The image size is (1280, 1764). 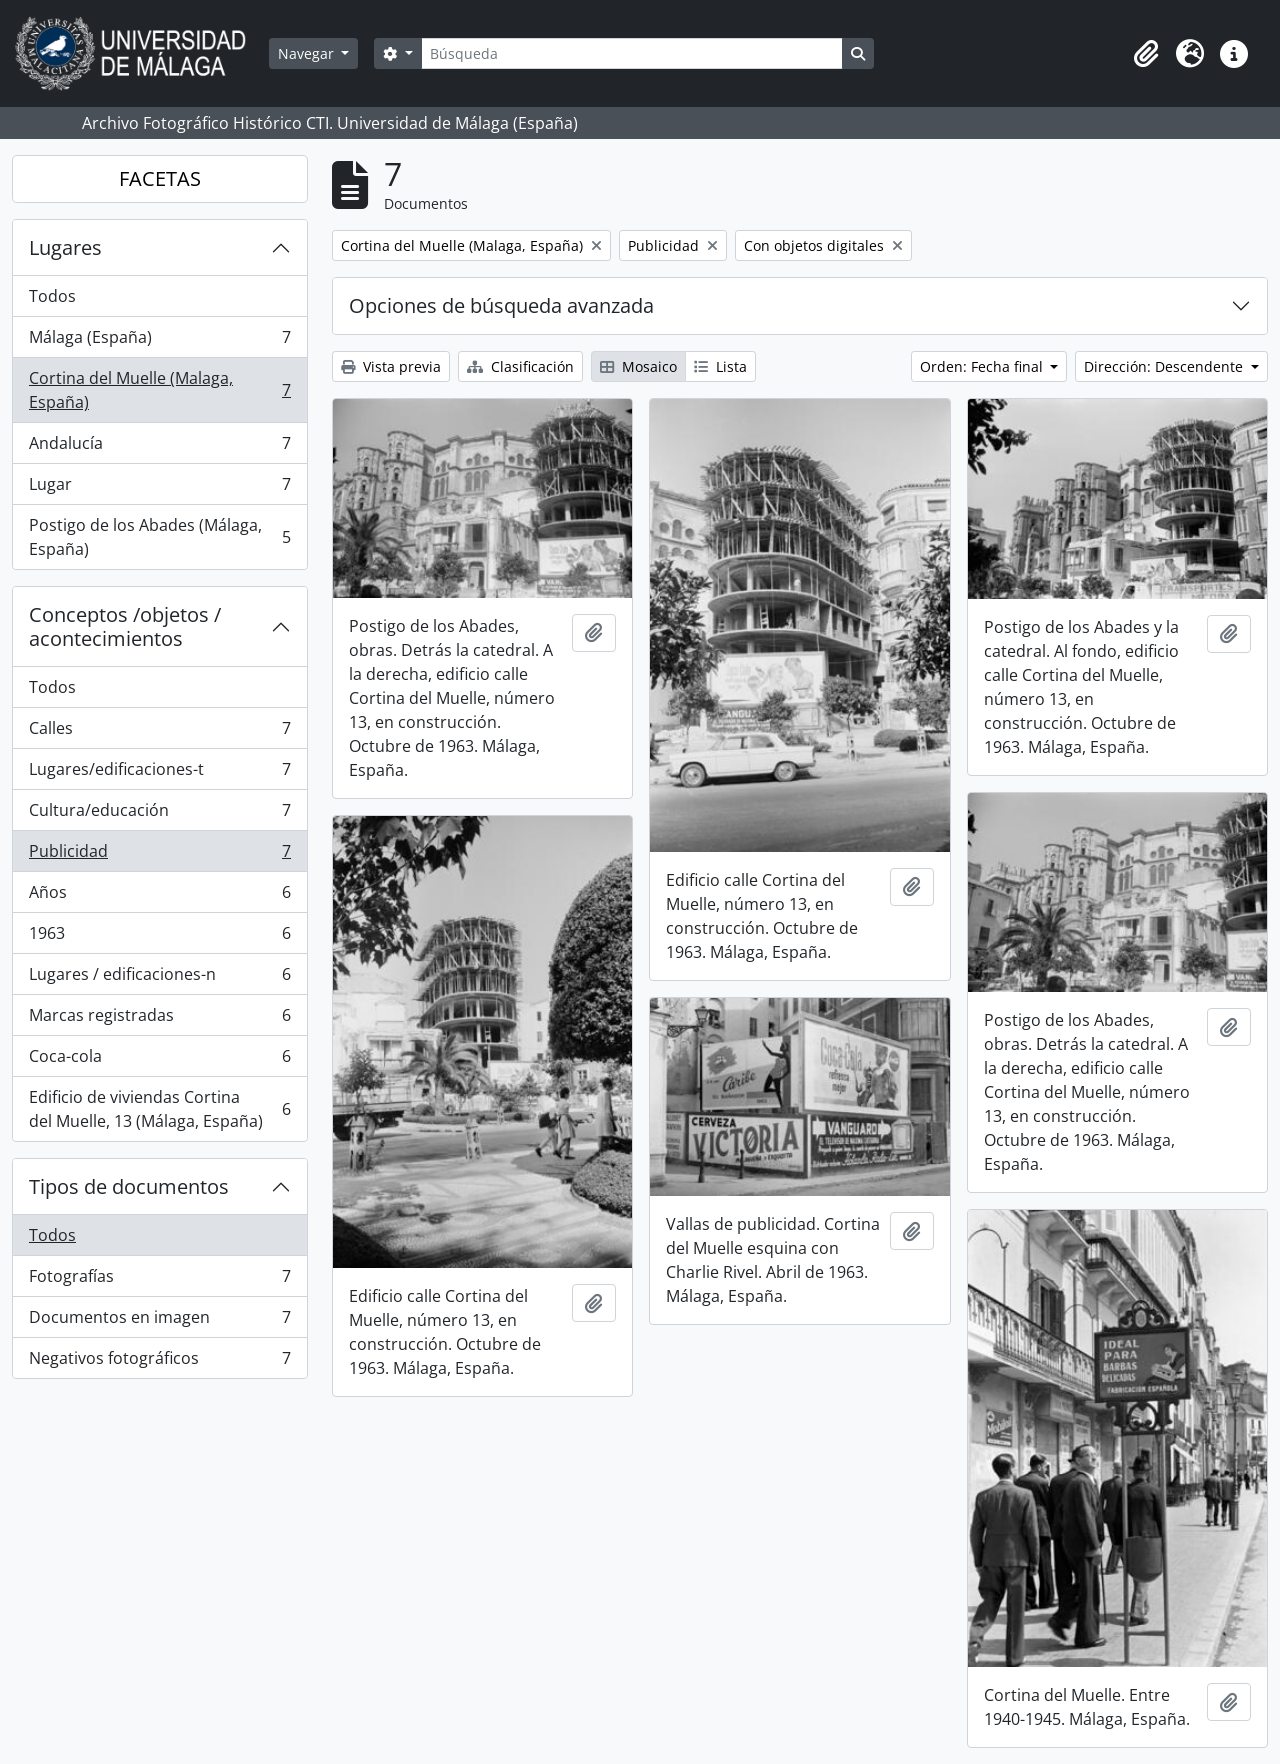 What do you see at coordinates (159, 1362) in the screenshot?
I see `Negativos fotográficos` at bounding box center [159, 1362].